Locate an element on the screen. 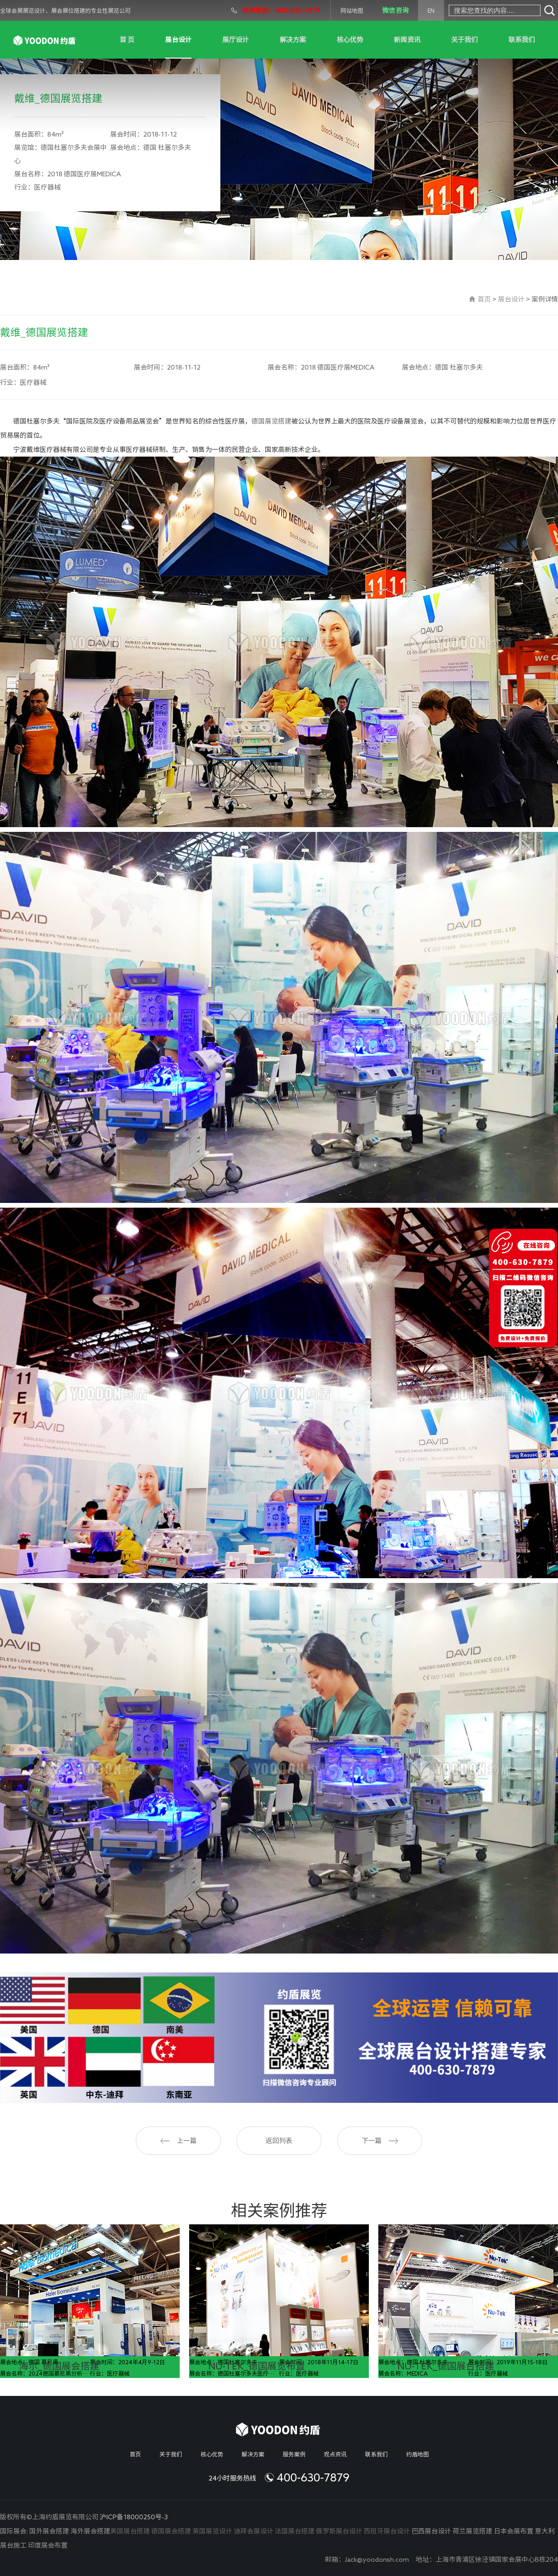 Image resolution: width=558 pixels, height=2576 pixels. EN is located at coordinates (431, 10).